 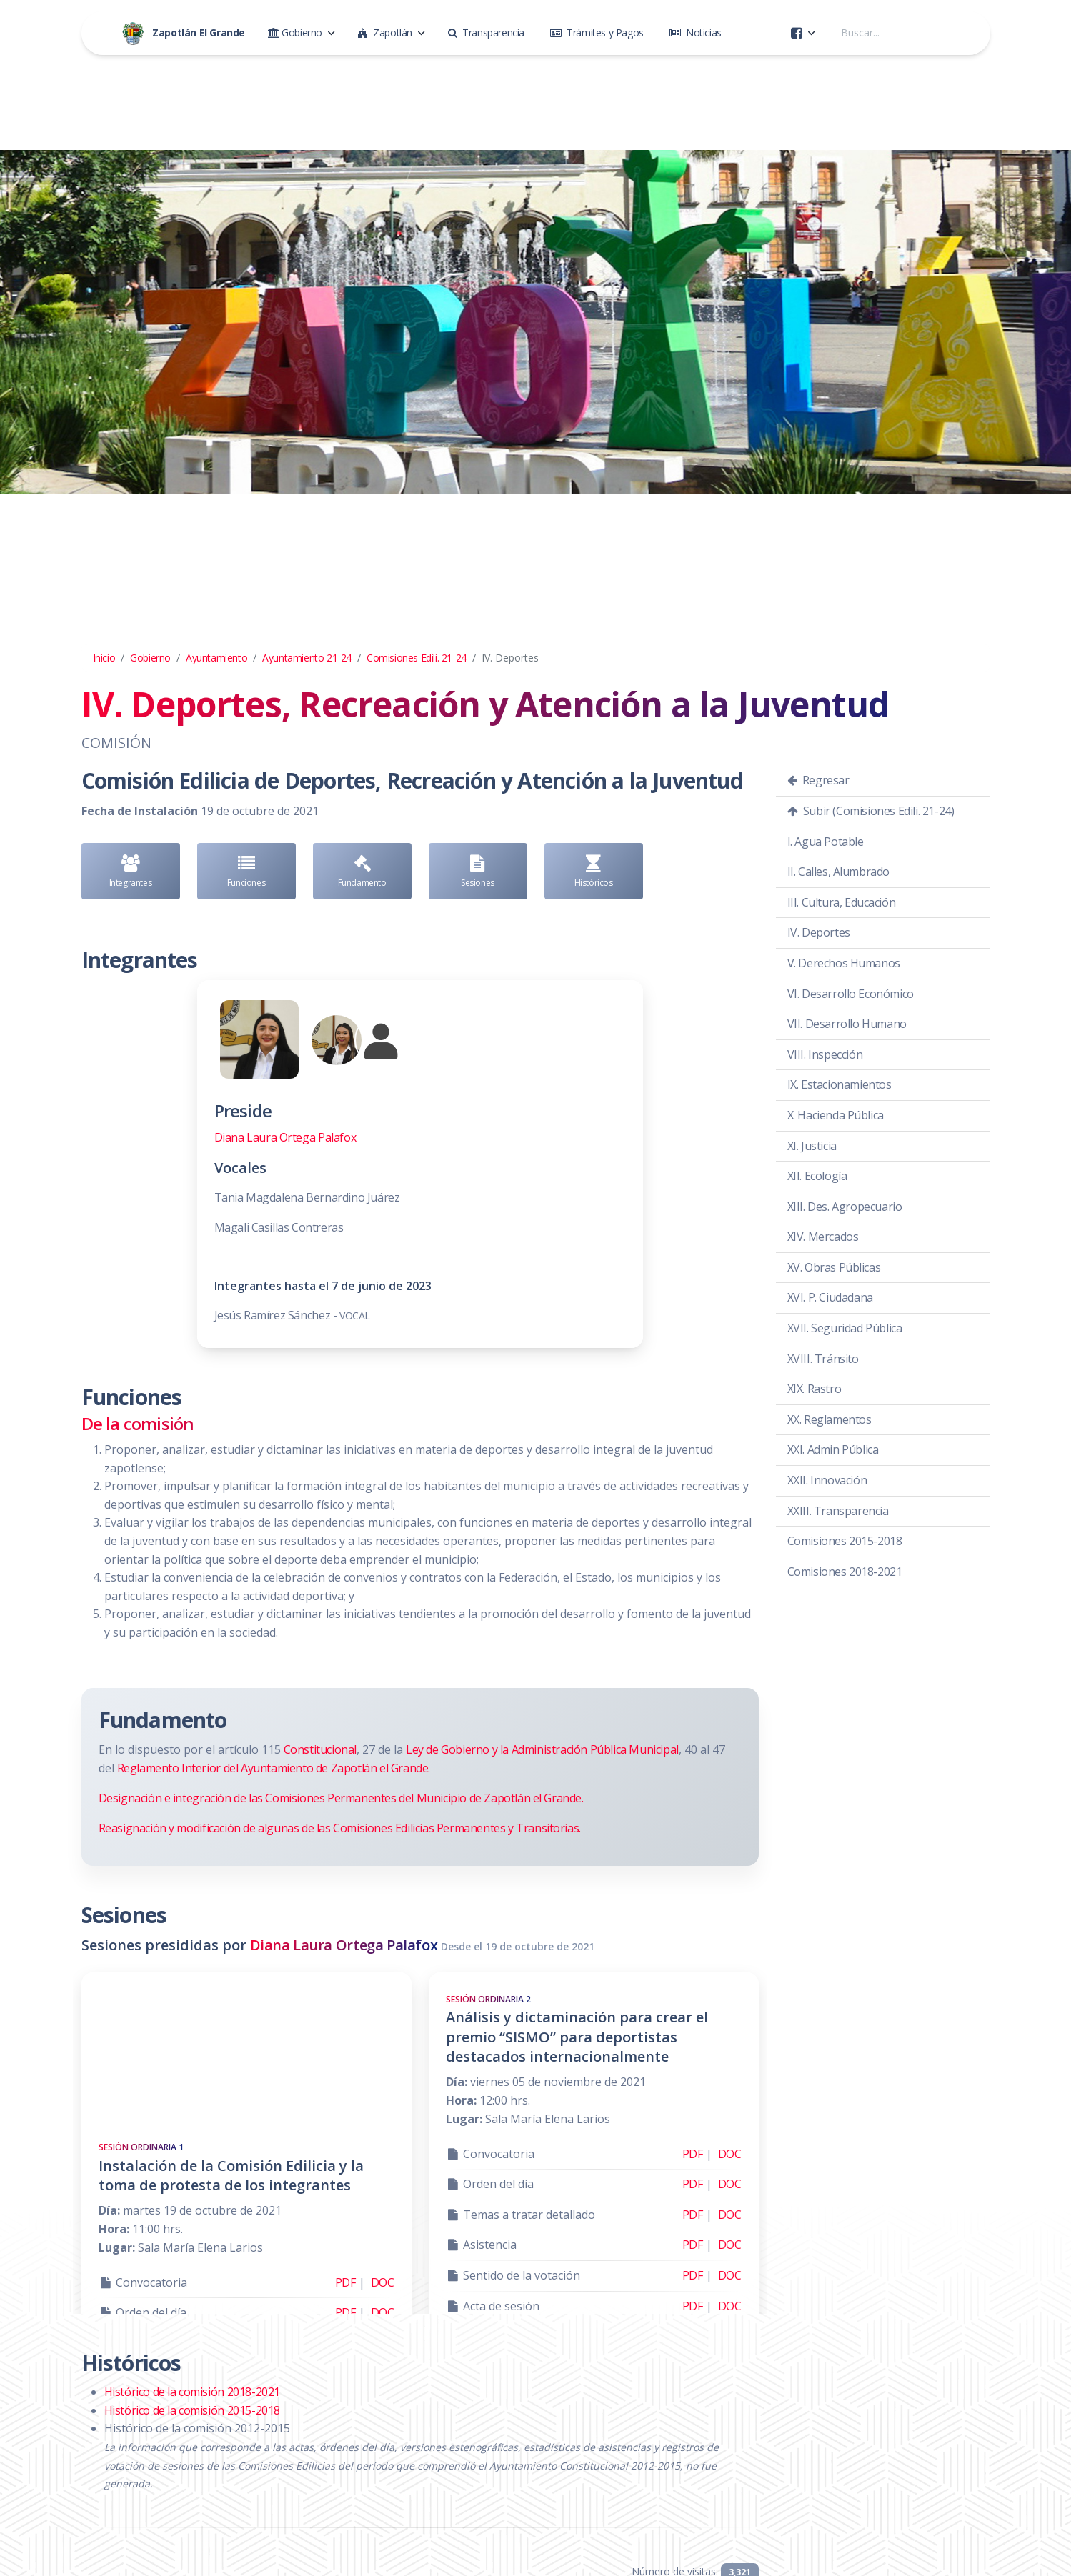 What do you see at coordinates (834, 1267) in the screenshot?
I see `XV. Obras Públicas` at bounding box center [834, 1267].